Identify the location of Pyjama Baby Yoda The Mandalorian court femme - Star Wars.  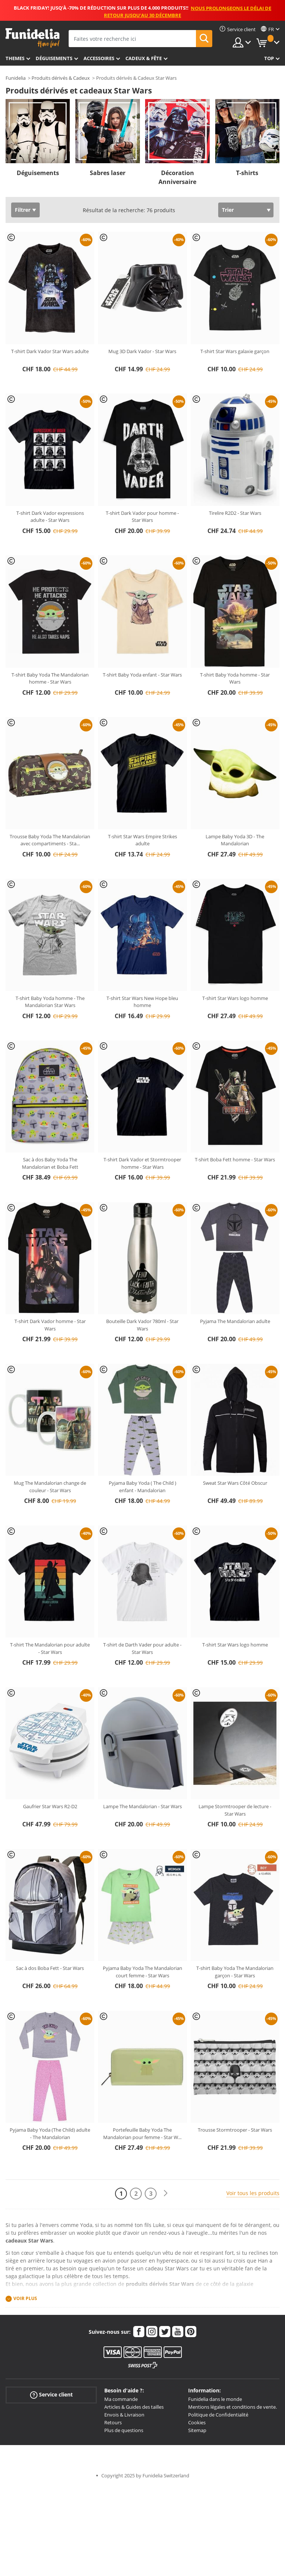
(142, 1972).